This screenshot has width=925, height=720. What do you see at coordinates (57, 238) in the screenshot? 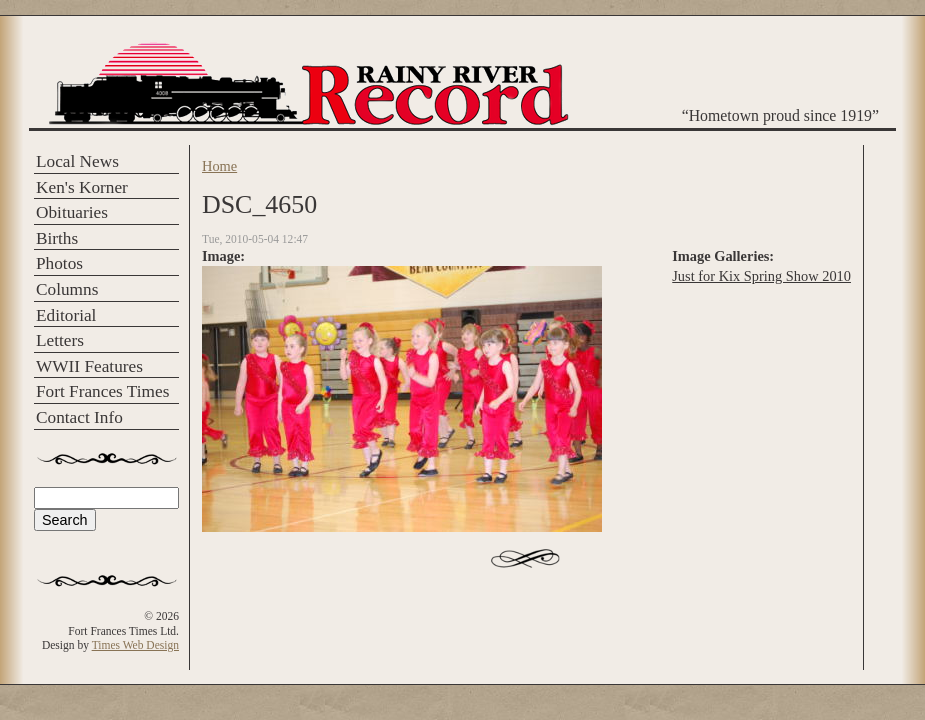
I see `Births` at bounding box center [57, 238].